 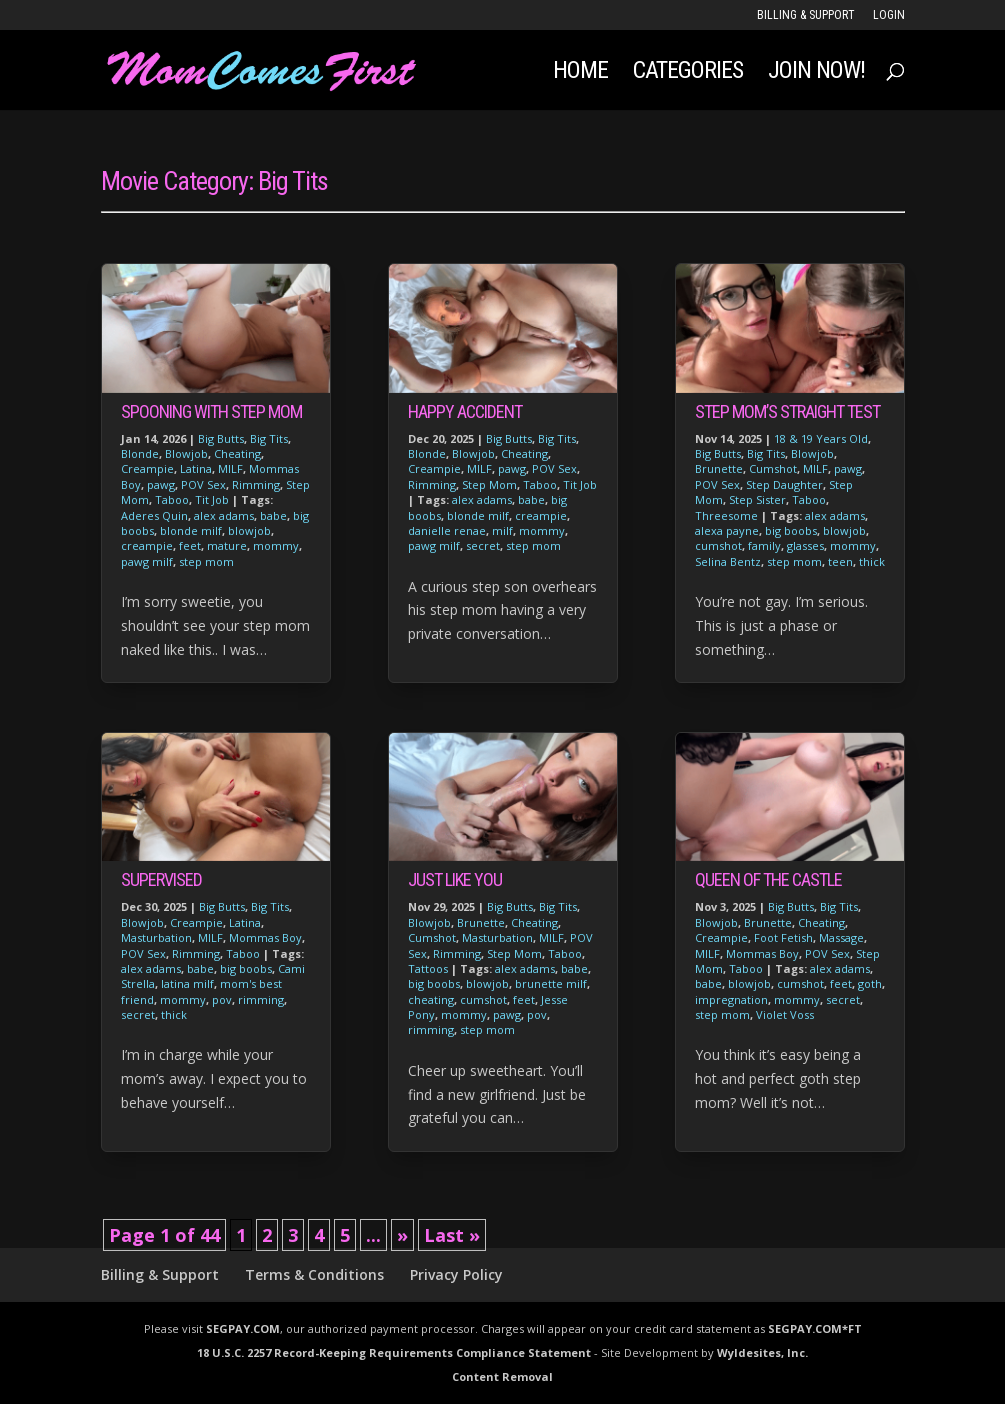 I want to click on Categories, so click(x=688, y=73).